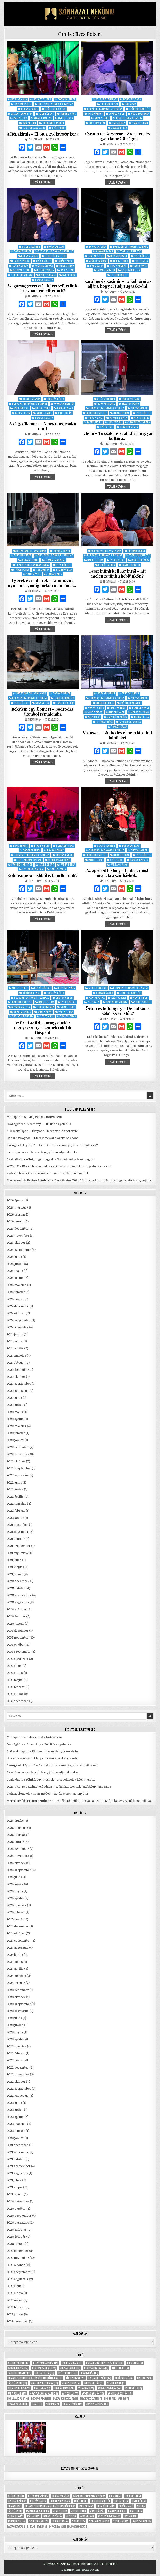 The image size is (160, 2576). What do you see at coordinates (117, 735) in the screenshot?
I see `Vadászat – Bűnhődés el nem követett bűnökért` at bounding box center [117, 735].